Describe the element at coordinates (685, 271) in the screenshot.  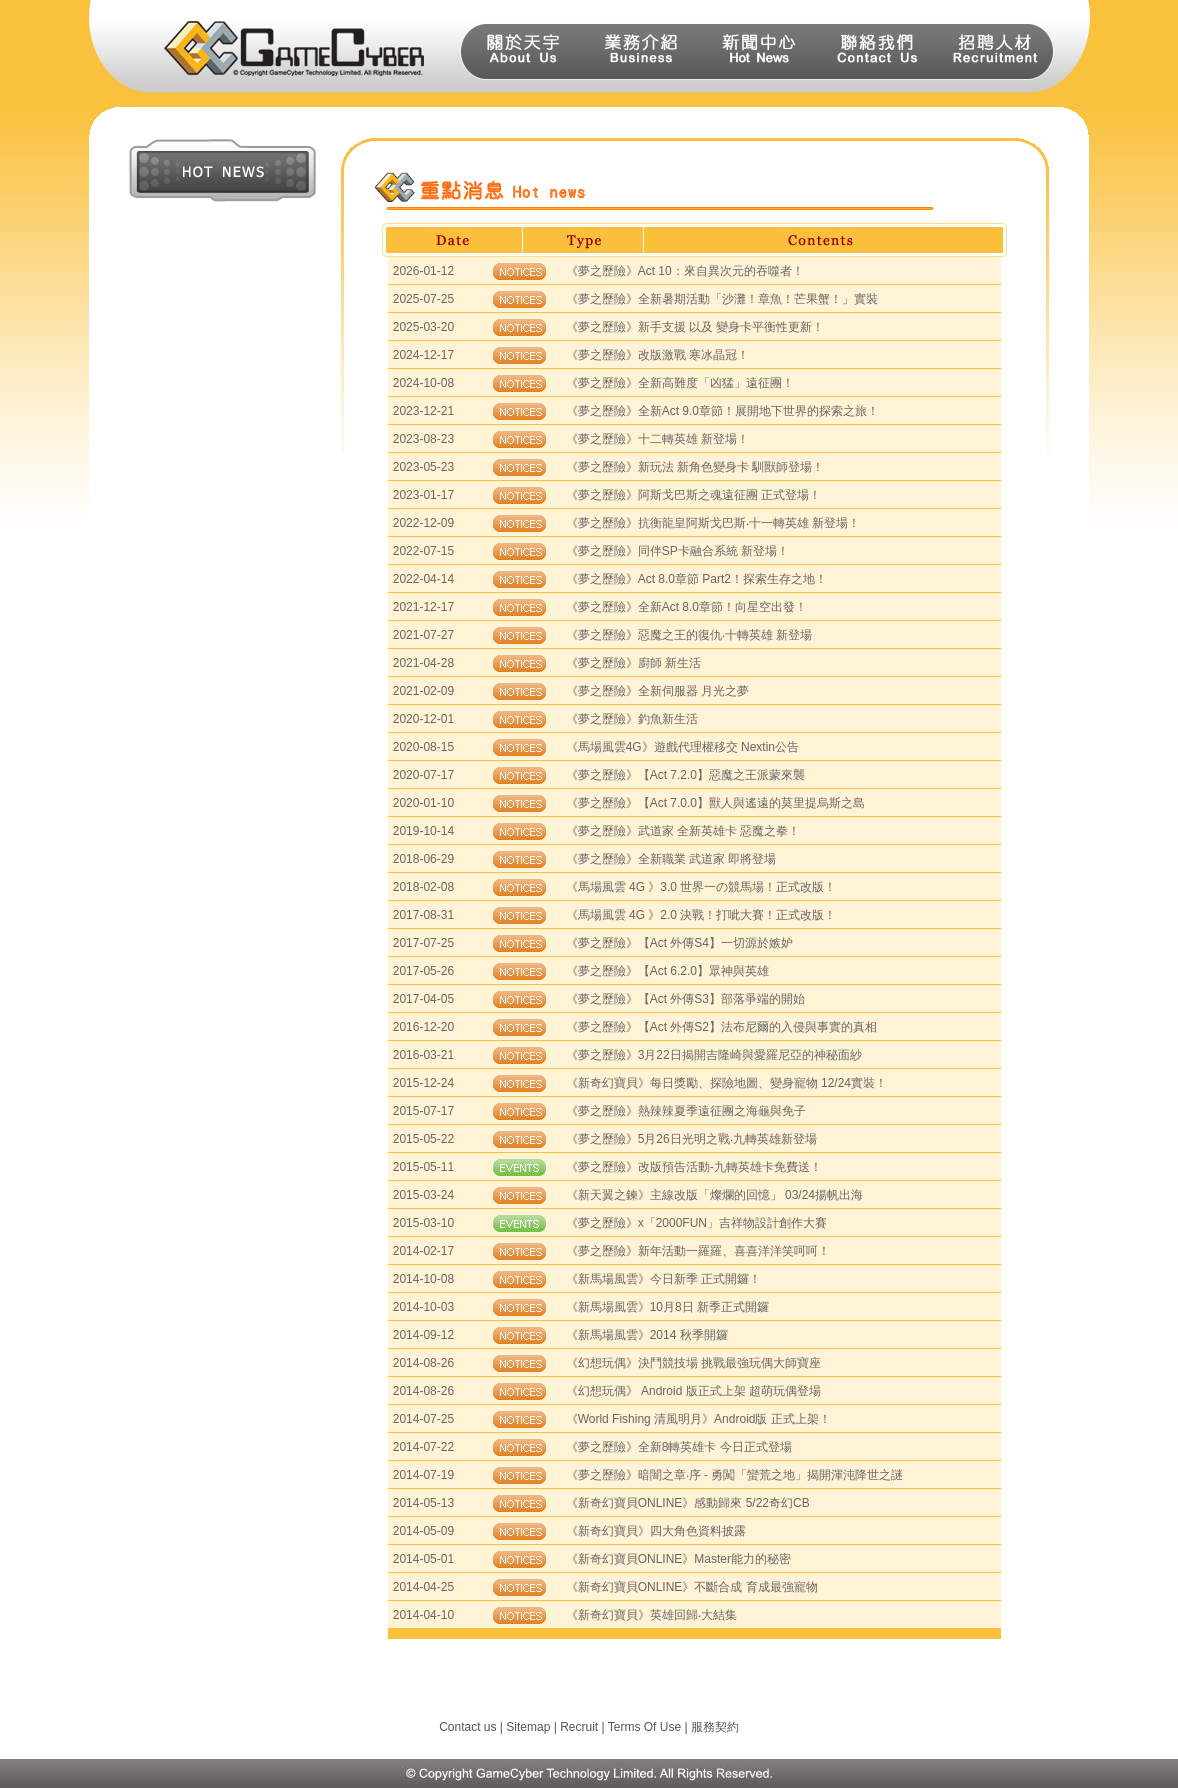
I see `《夢之歷險》Act 10：來自異次元的吞噬者！` at that location.